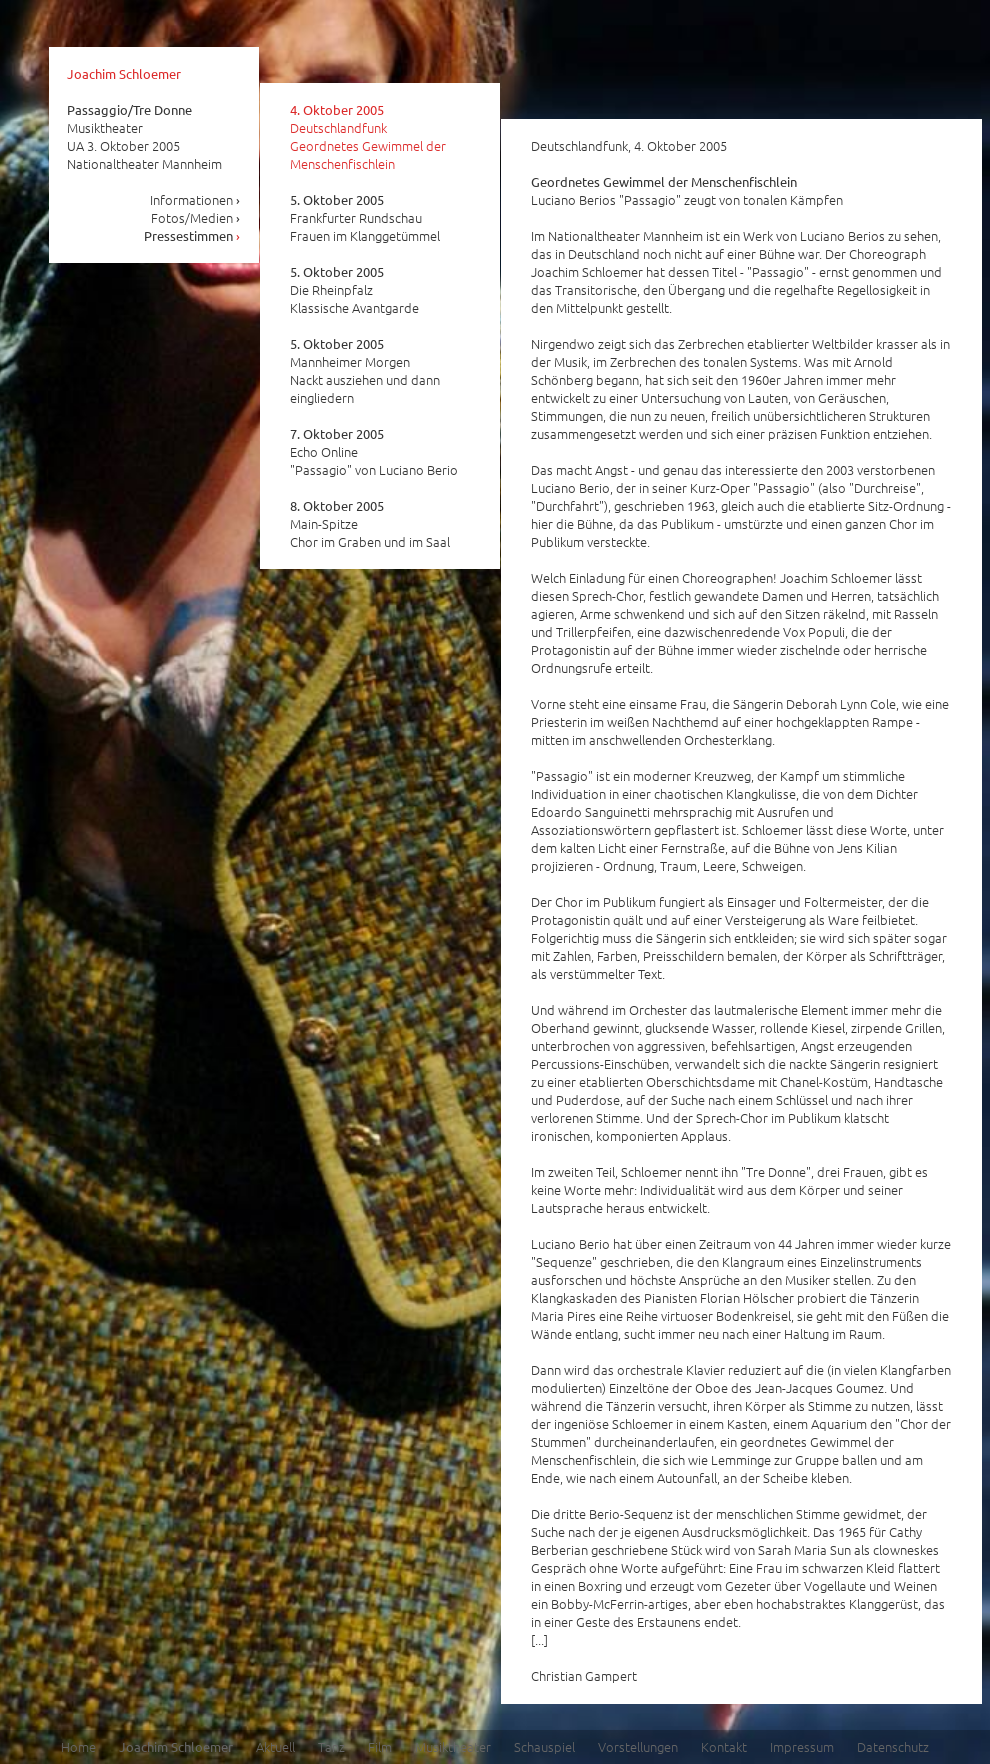 Image resolution: width=990 pixels, height=1764 pixels. I want to click on Pressestimmen, so click(192, 235).